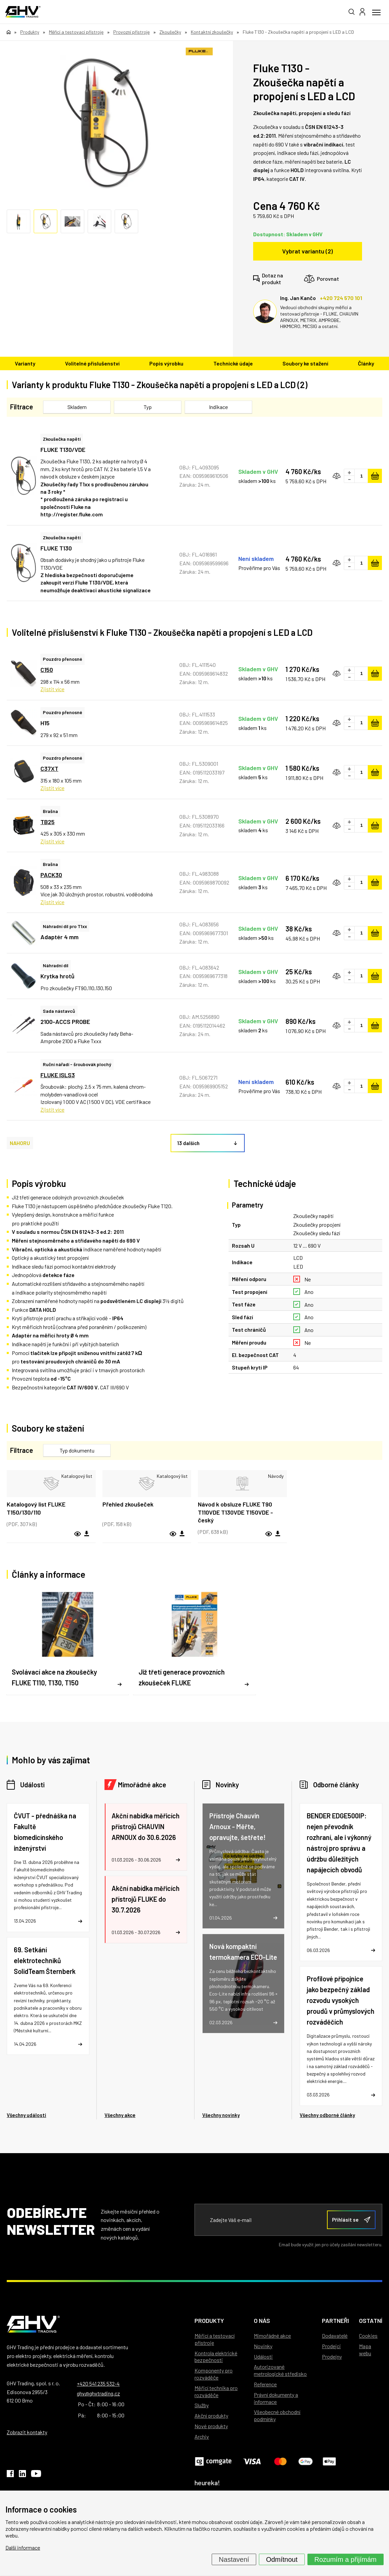 The image size is (389, 2576). I want to click on Všechny události, so click(26, 2115).